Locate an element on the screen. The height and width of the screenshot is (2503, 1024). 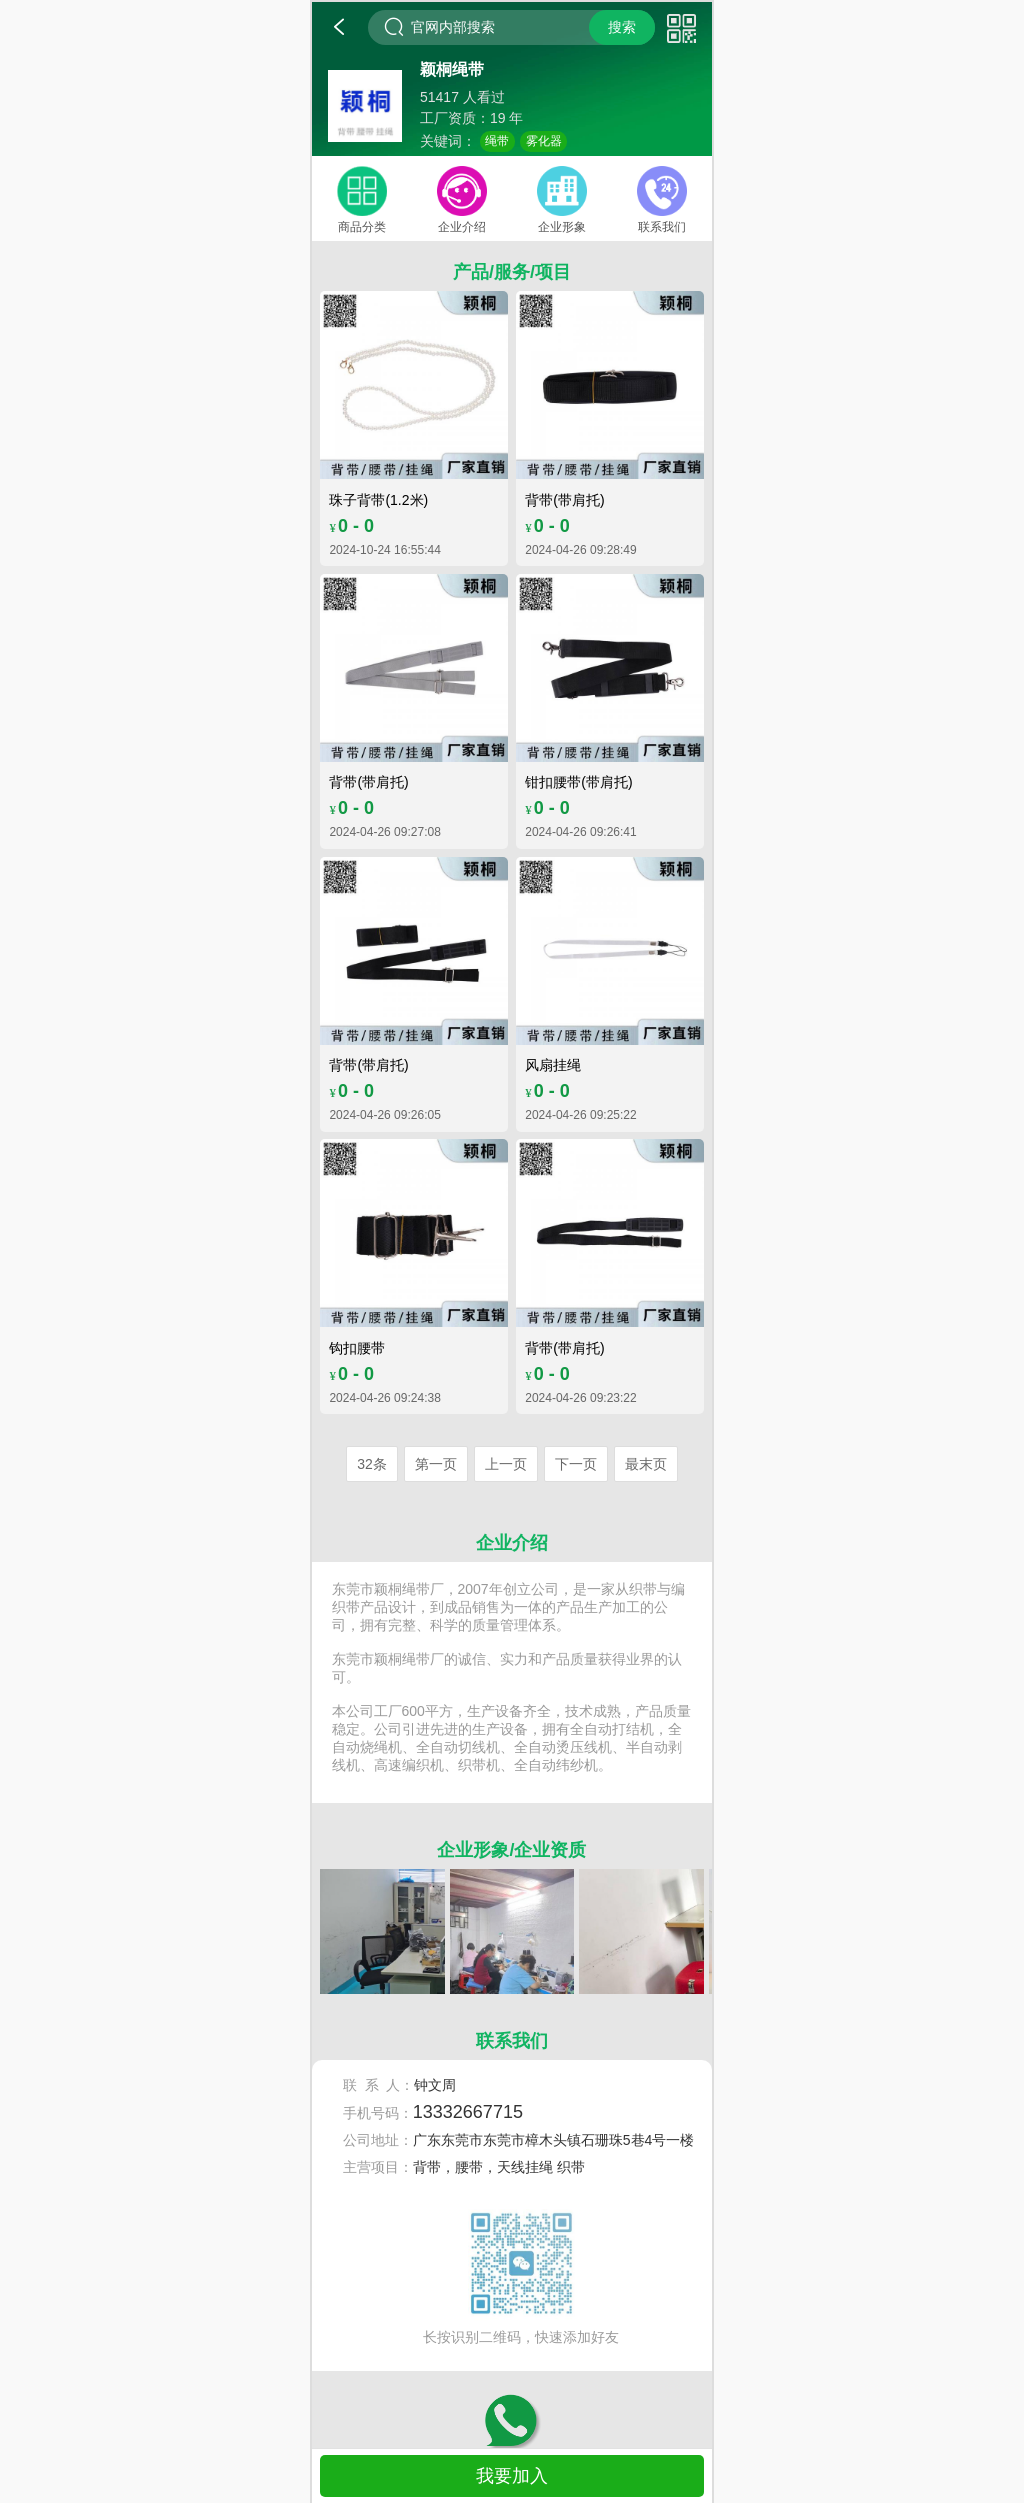
第一页 is located at coordinates (436, 1464).